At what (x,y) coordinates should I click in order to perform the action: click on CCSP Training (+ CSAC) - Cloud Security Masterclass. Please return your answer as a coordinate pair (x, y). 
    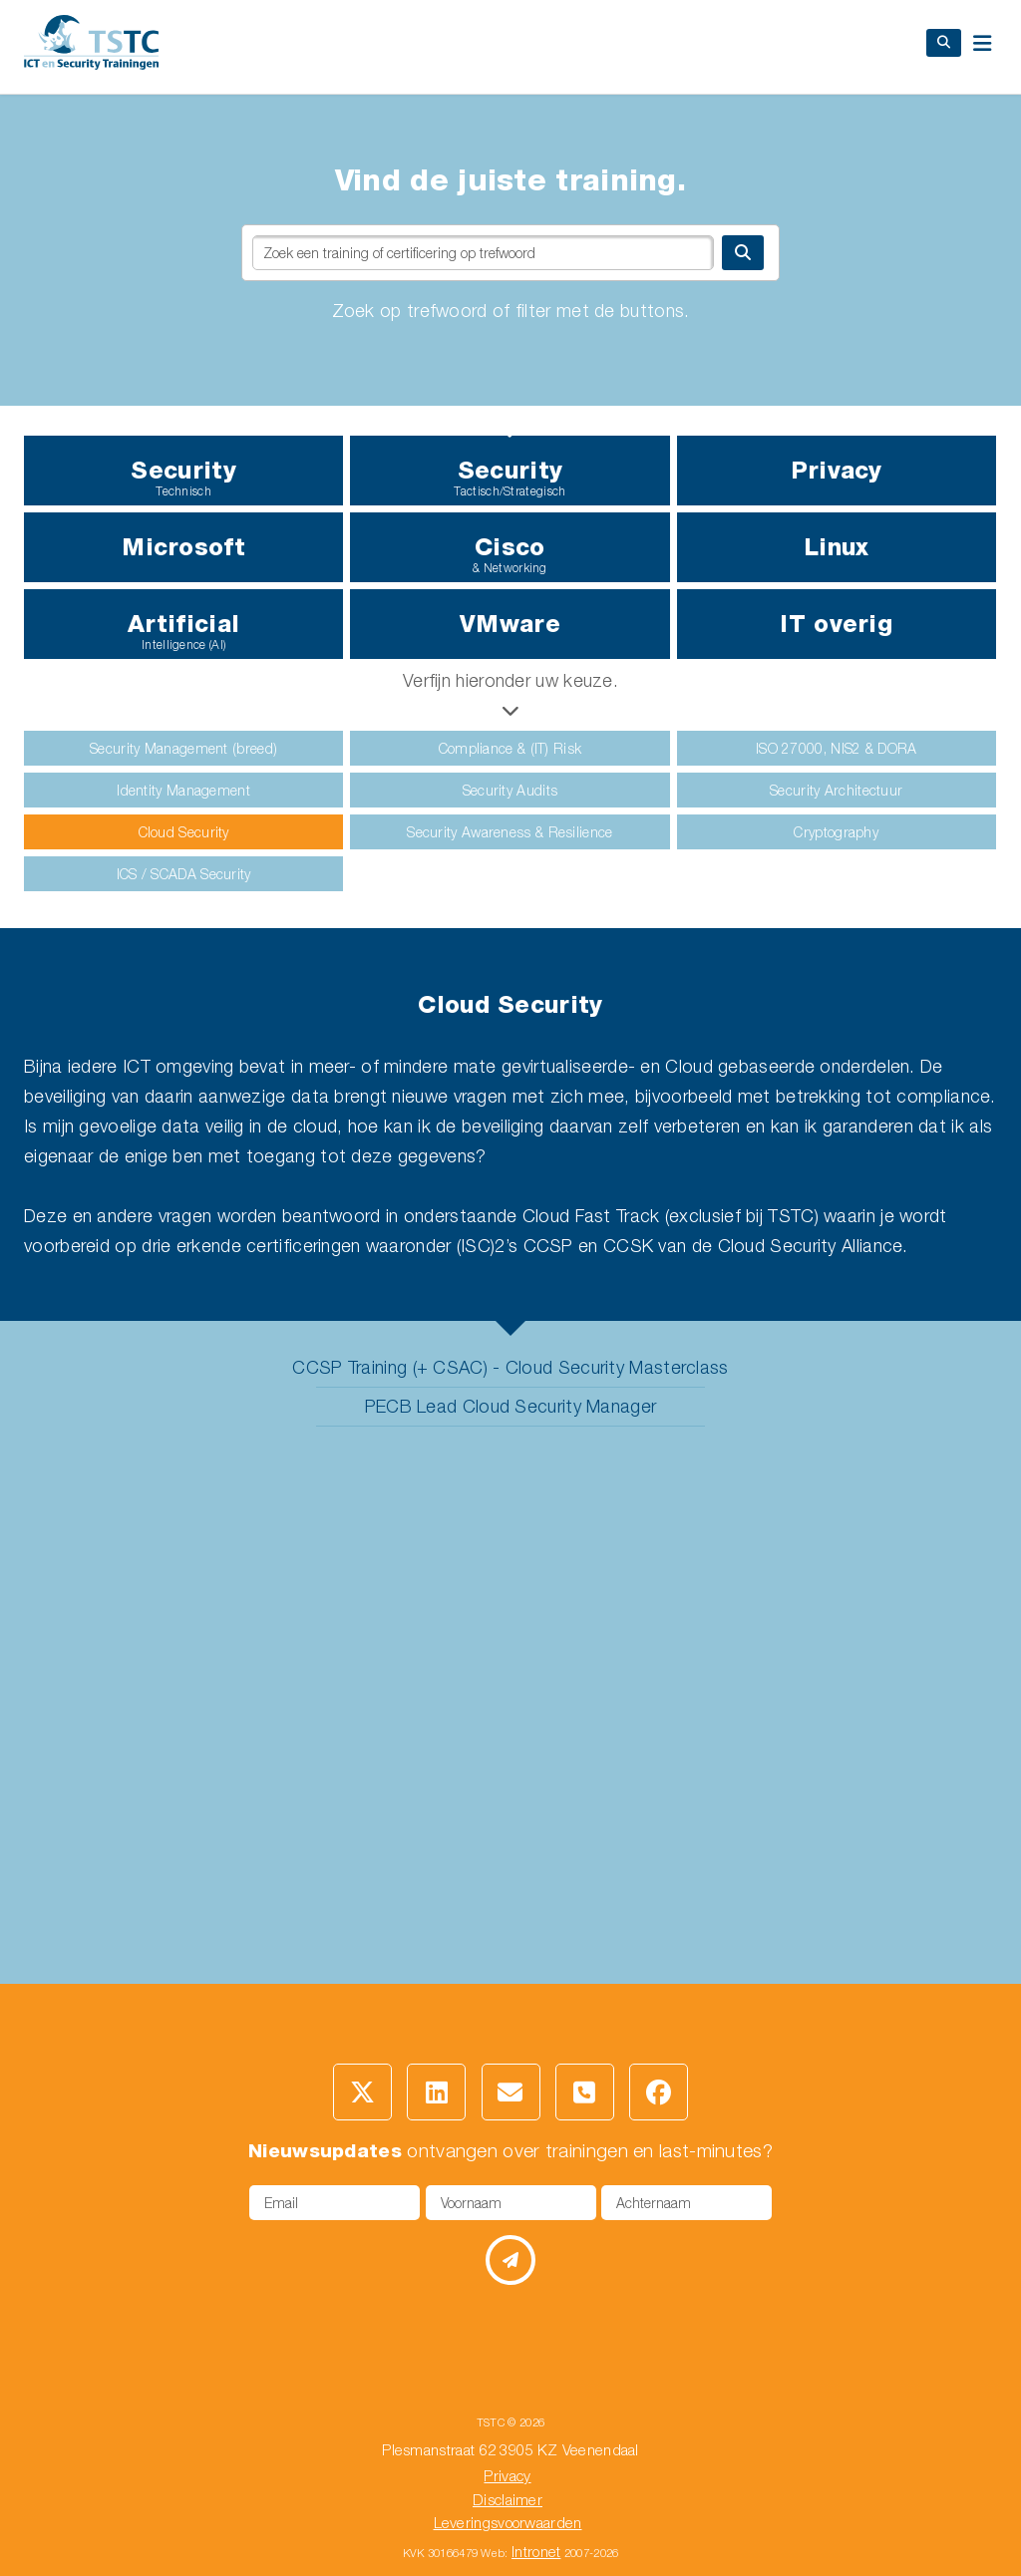
    Looking at the image, I should click on (510, 1367).